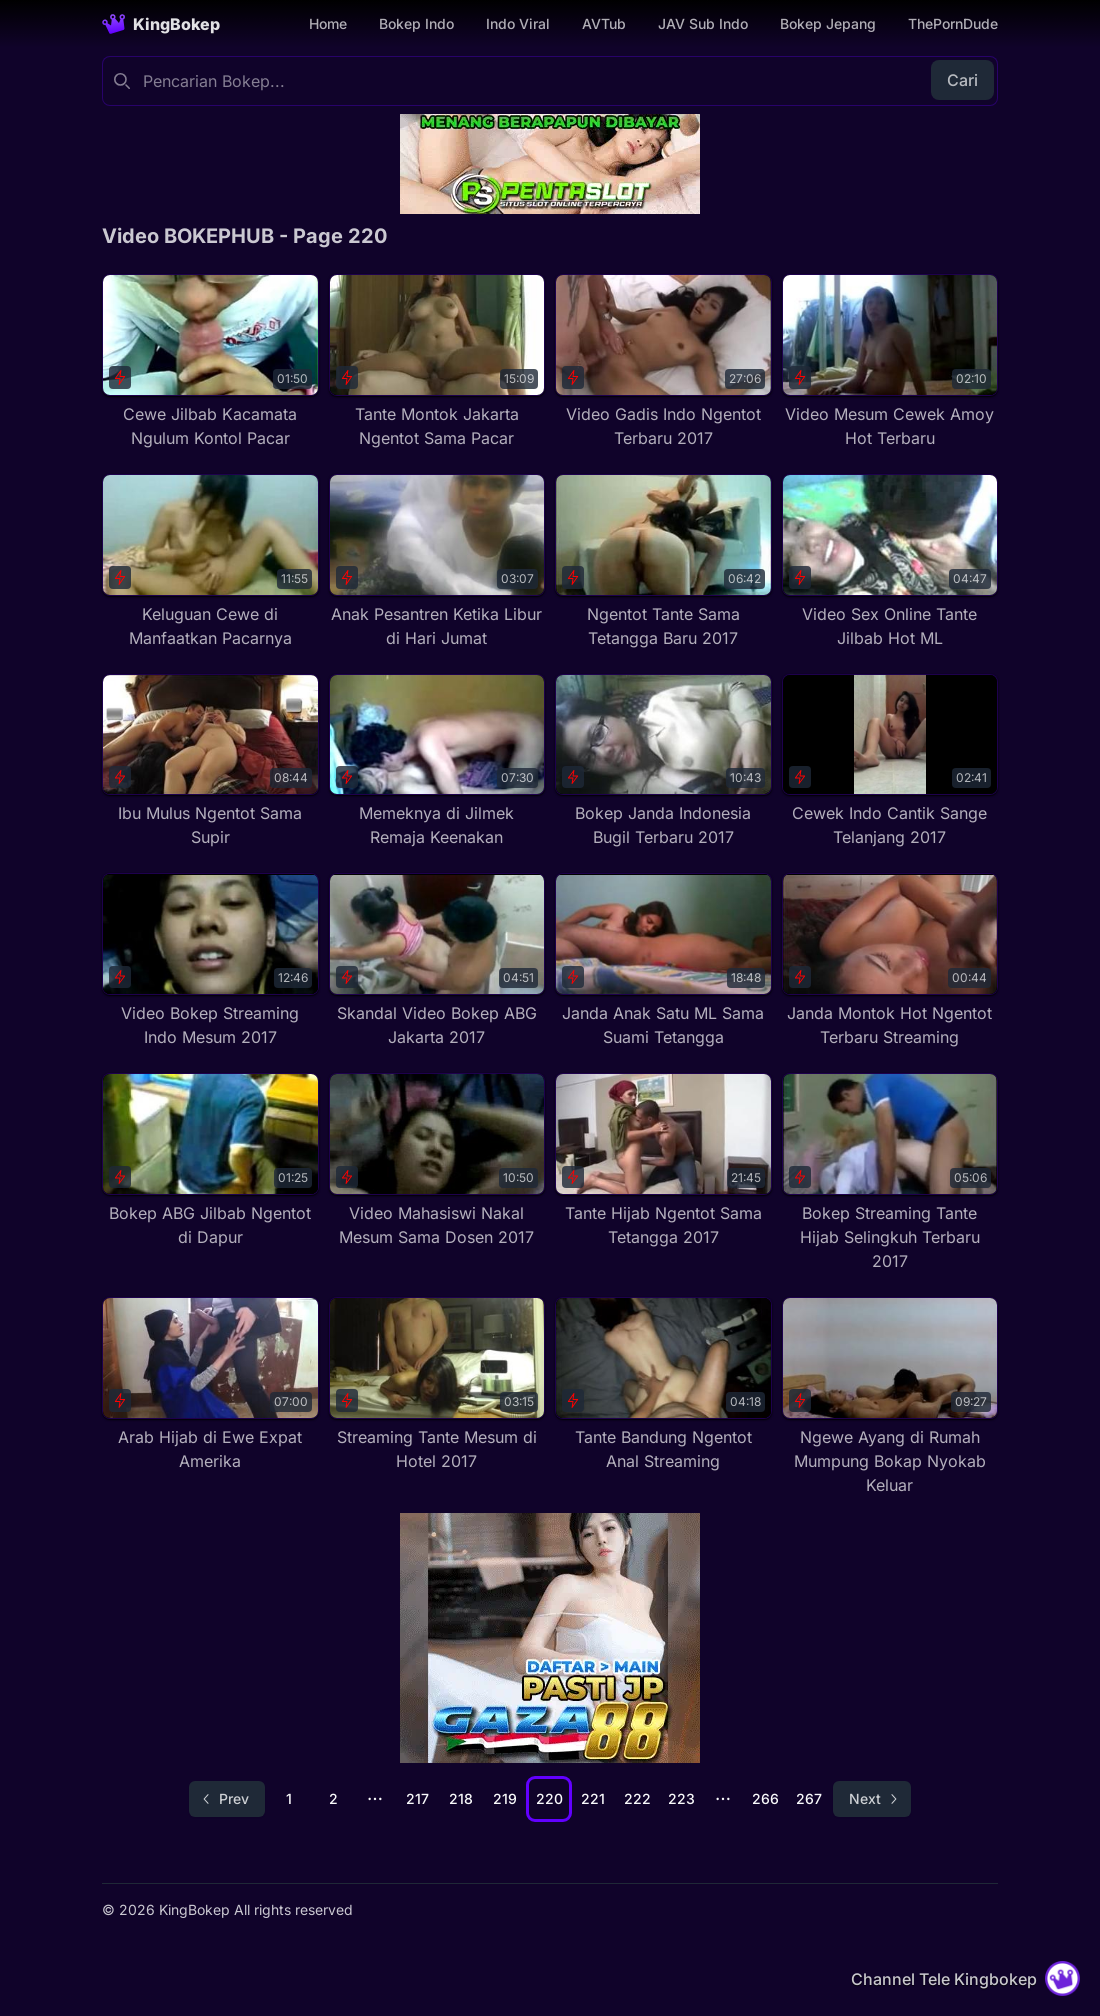 Image resolution: width=1100 pixels, height=2016 pixels. I want to click on [Bokep Streaming Tante Hijab Selingkuh Terbaru 2017], so click(890, 1173).